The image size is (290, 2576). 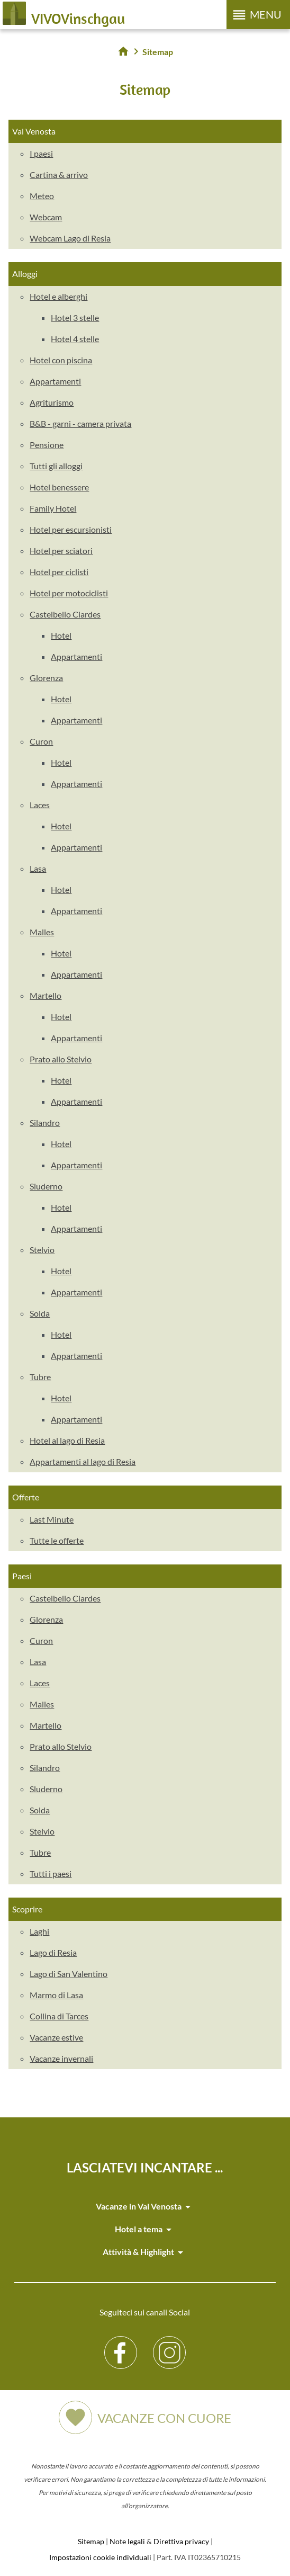 I want to click on Tutte le offerte, so click(x=57, y=1540).